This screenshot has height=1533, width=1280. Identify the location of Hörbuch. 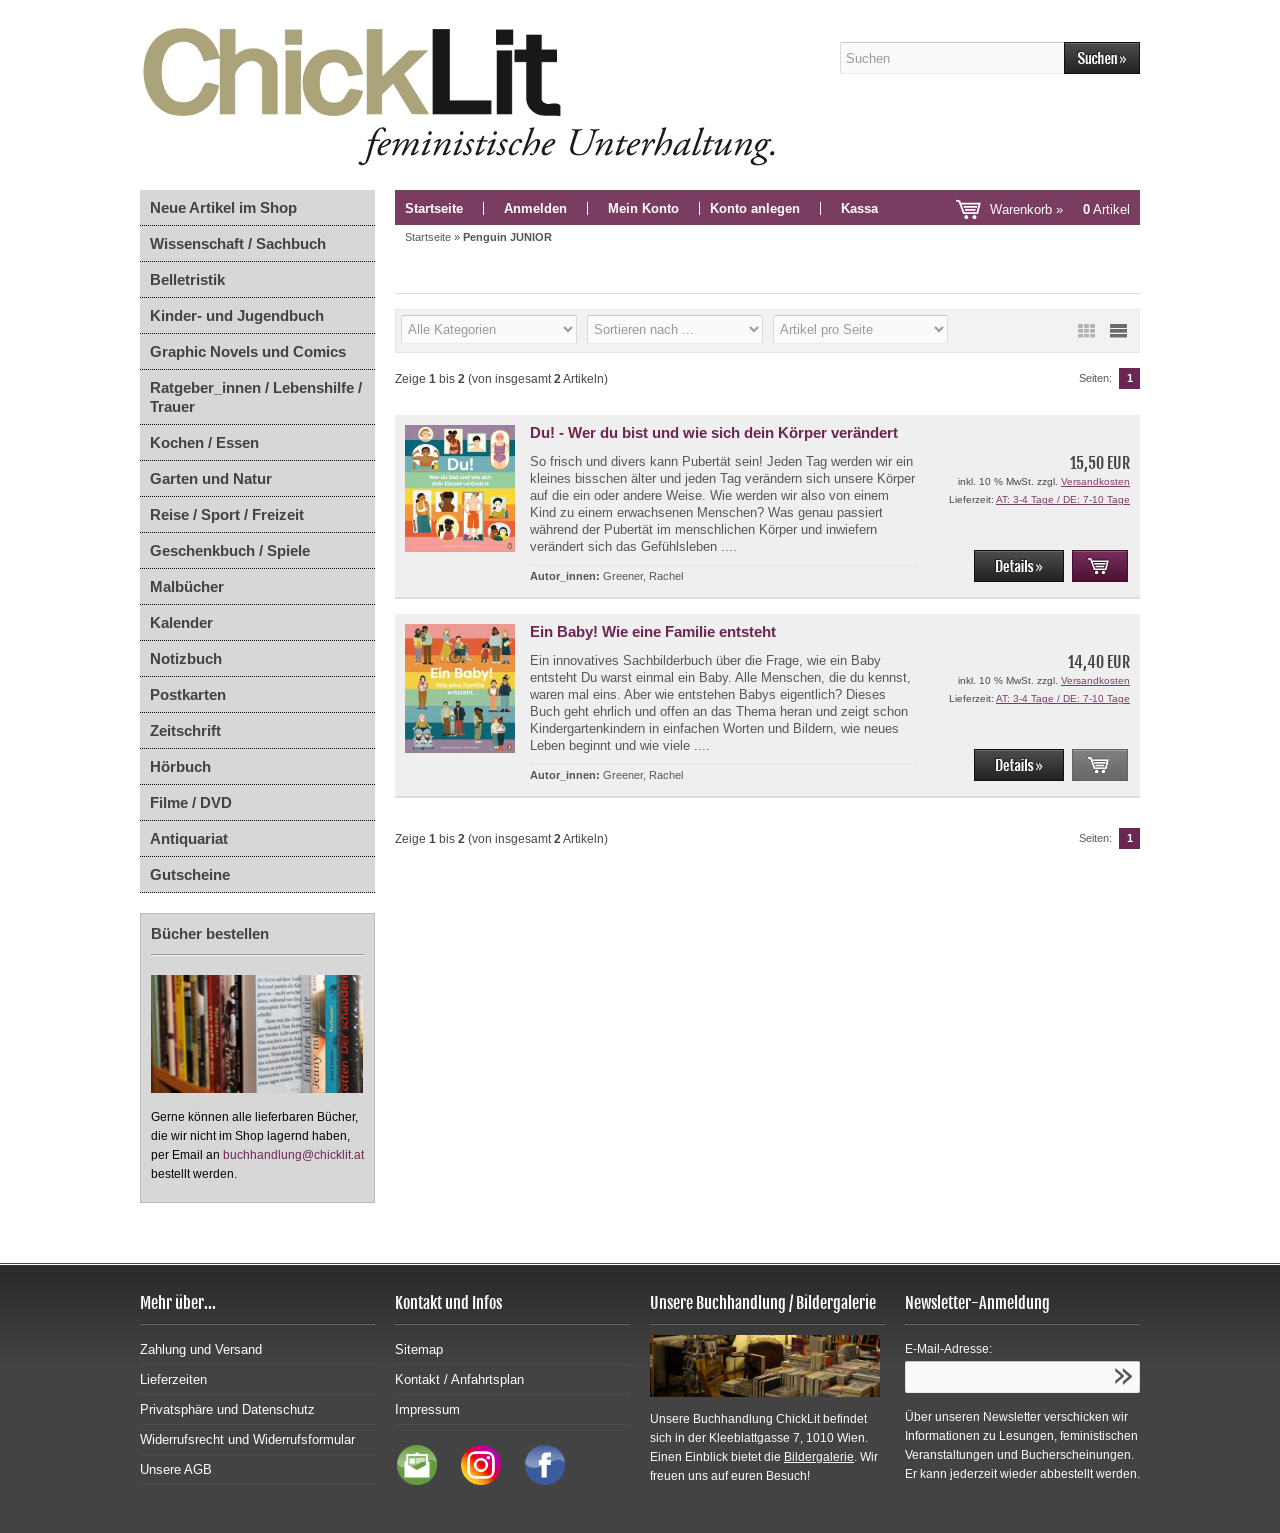
(180, 766).